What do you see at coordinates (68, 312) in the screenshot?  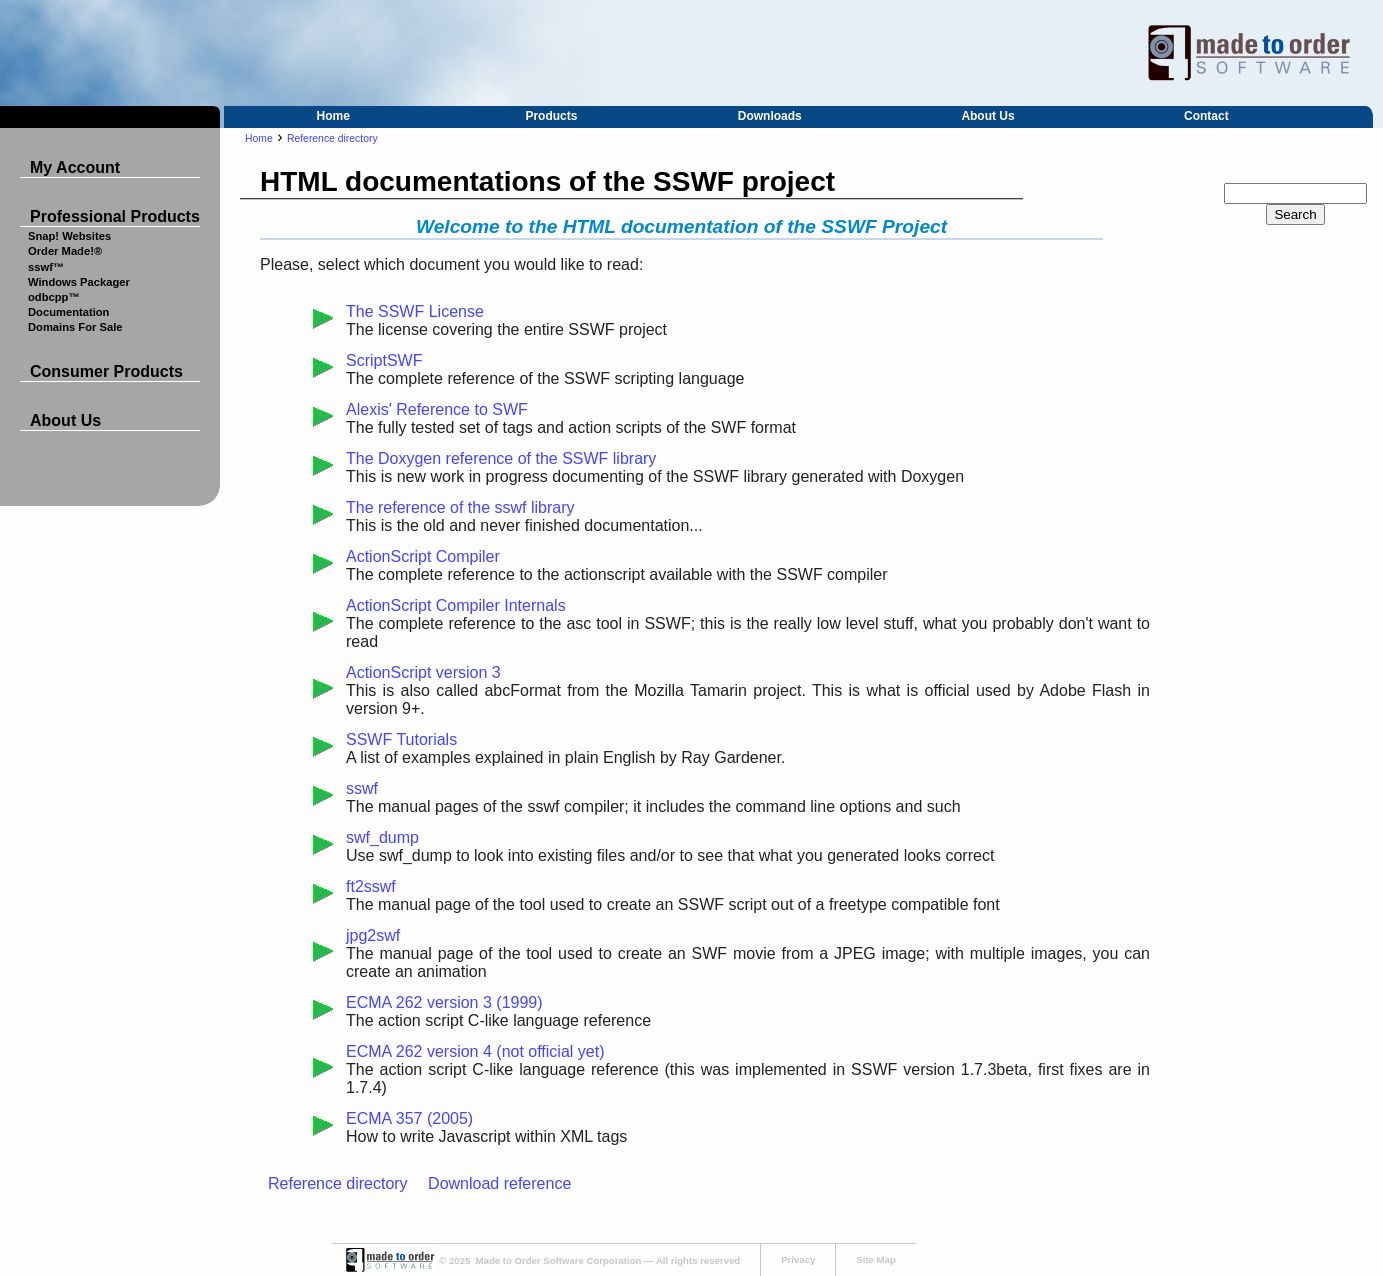 I see `Documentation` at bounding box center [68, 312].